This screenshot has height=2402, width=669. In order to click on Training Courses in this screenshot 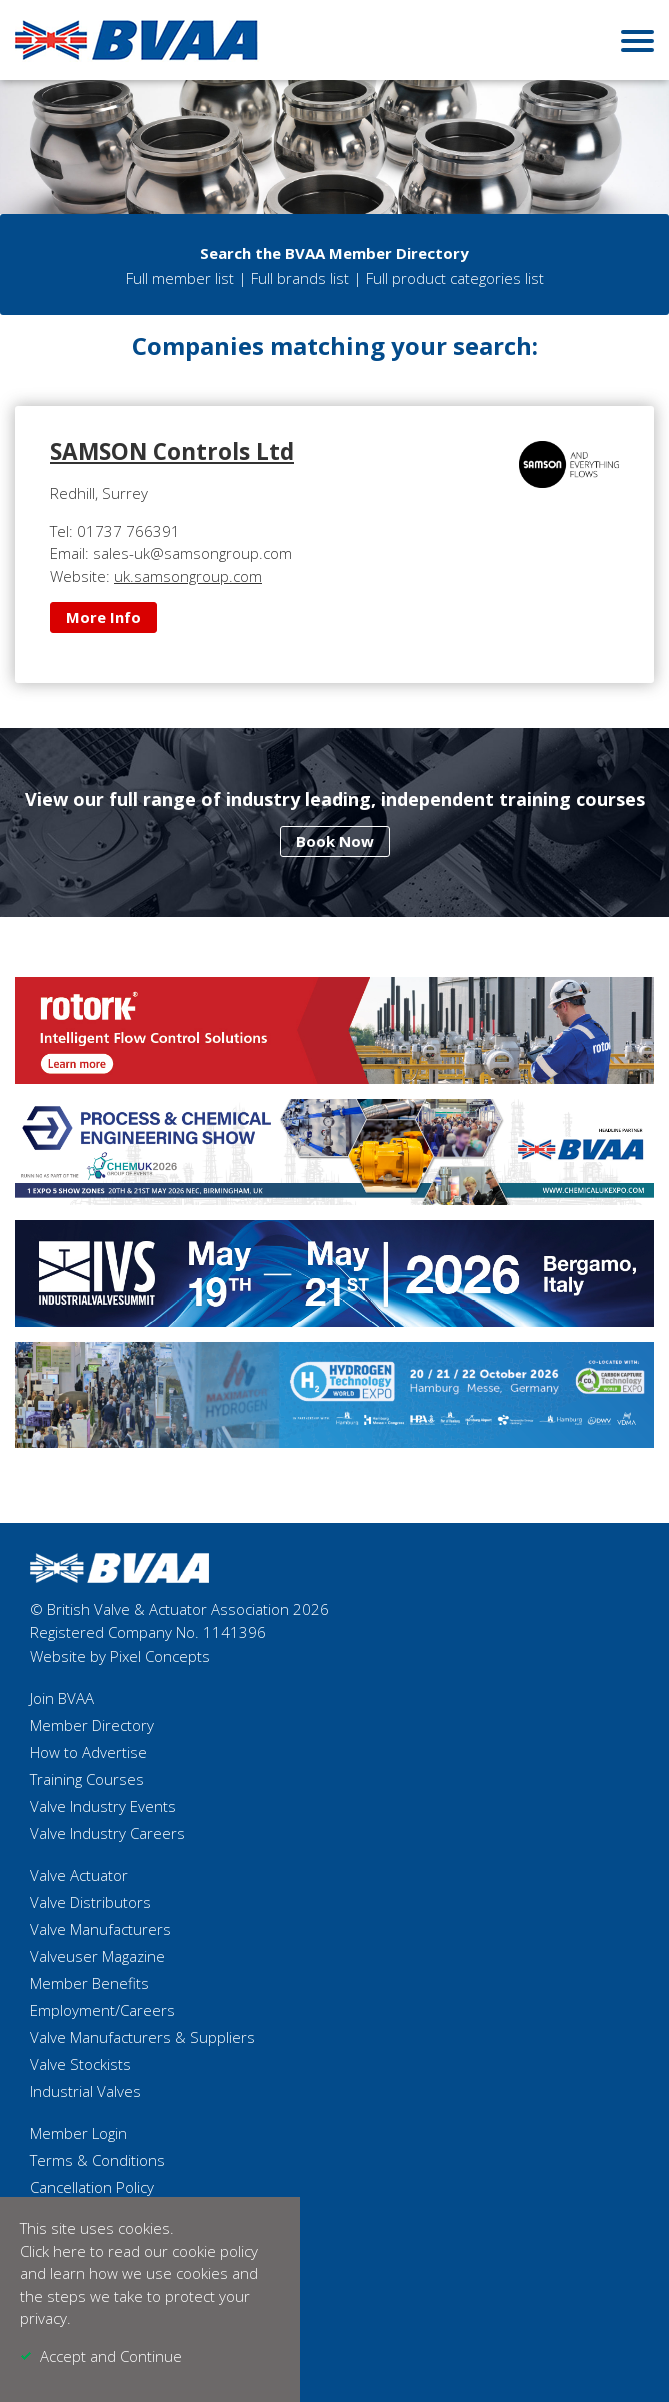, I will do `click(87, 1779)`.